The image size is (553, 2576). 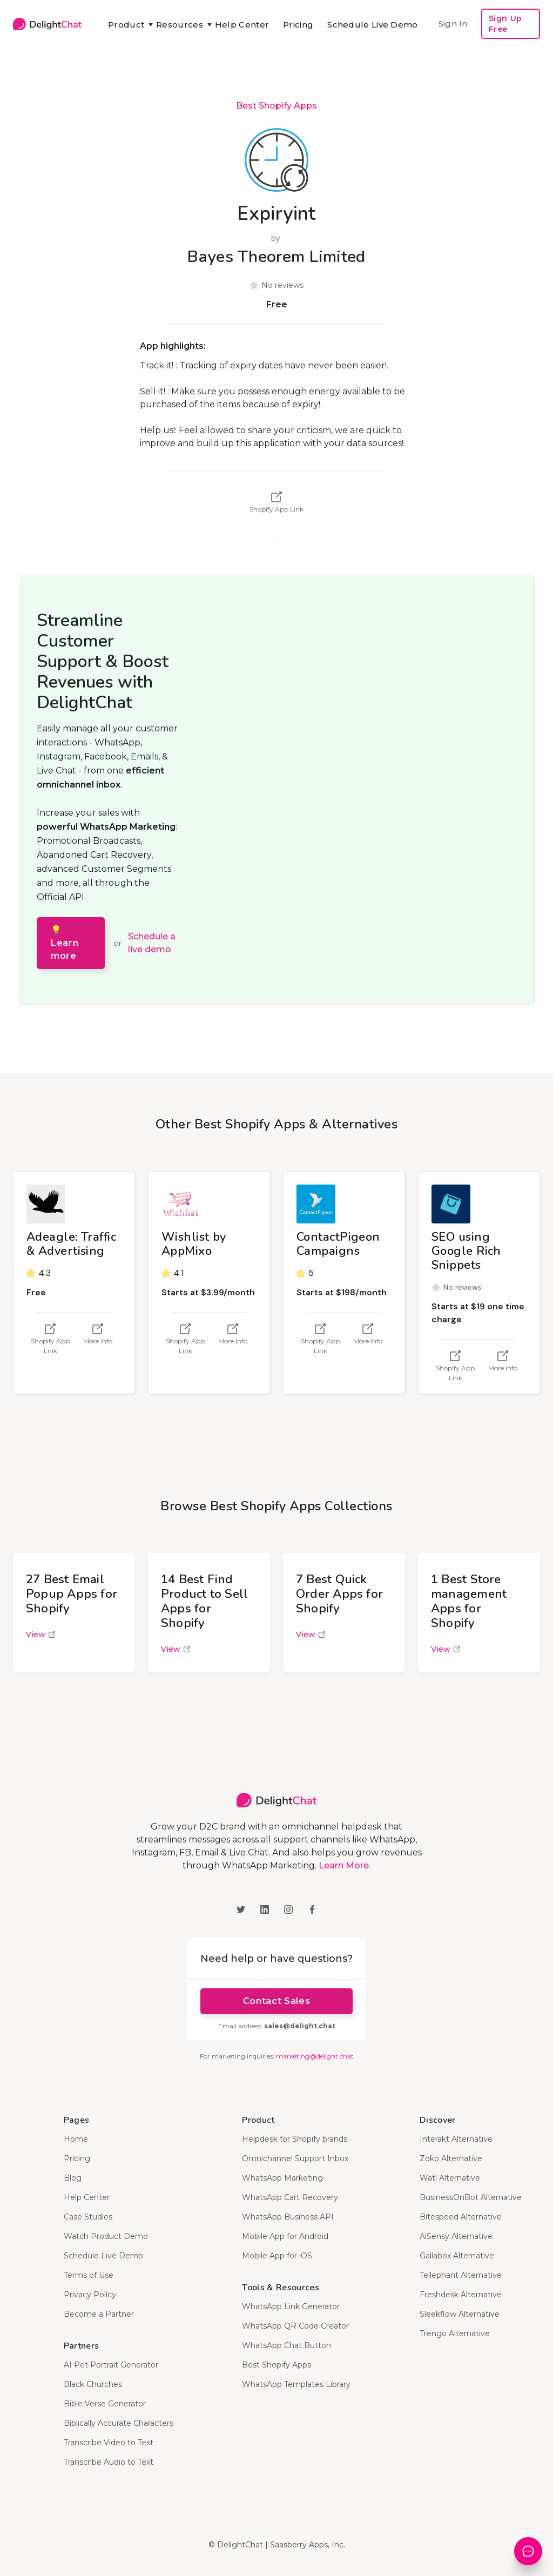 What do you see at coordinates (105, 2404) in the screenshot?
I see `Bible Verse Generator` at bounding box center [105, 2404].